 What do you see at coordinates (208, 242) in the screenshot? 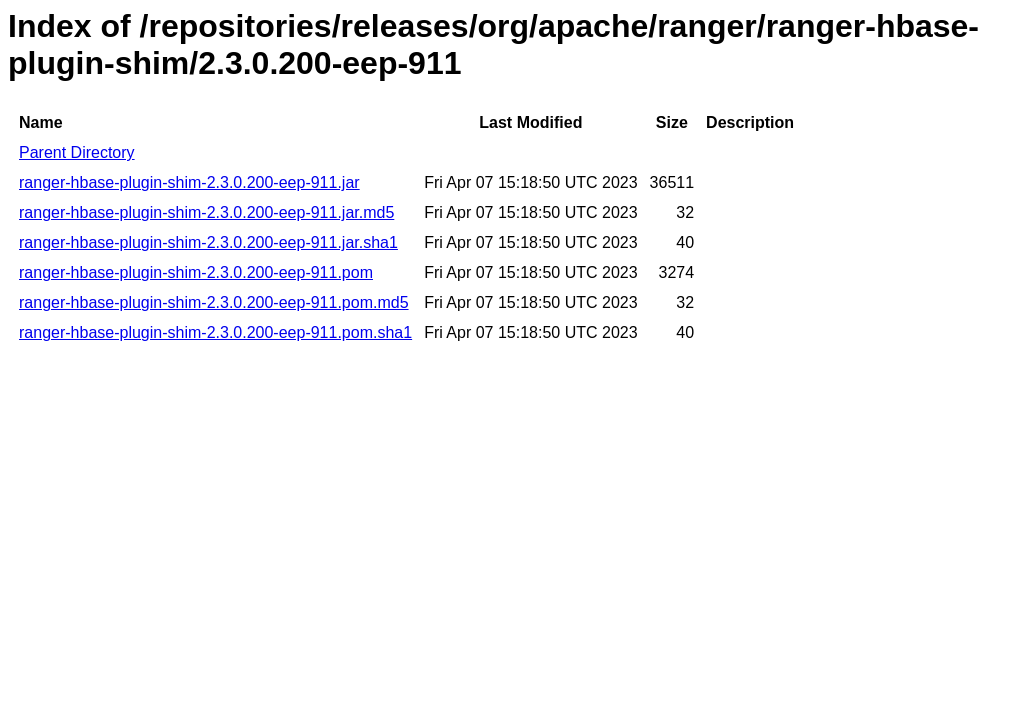
I see `ranger-hbase-plugin-shim-2.3.0.200-eep-911.jar.sha1` at bounding box center [208, 242].